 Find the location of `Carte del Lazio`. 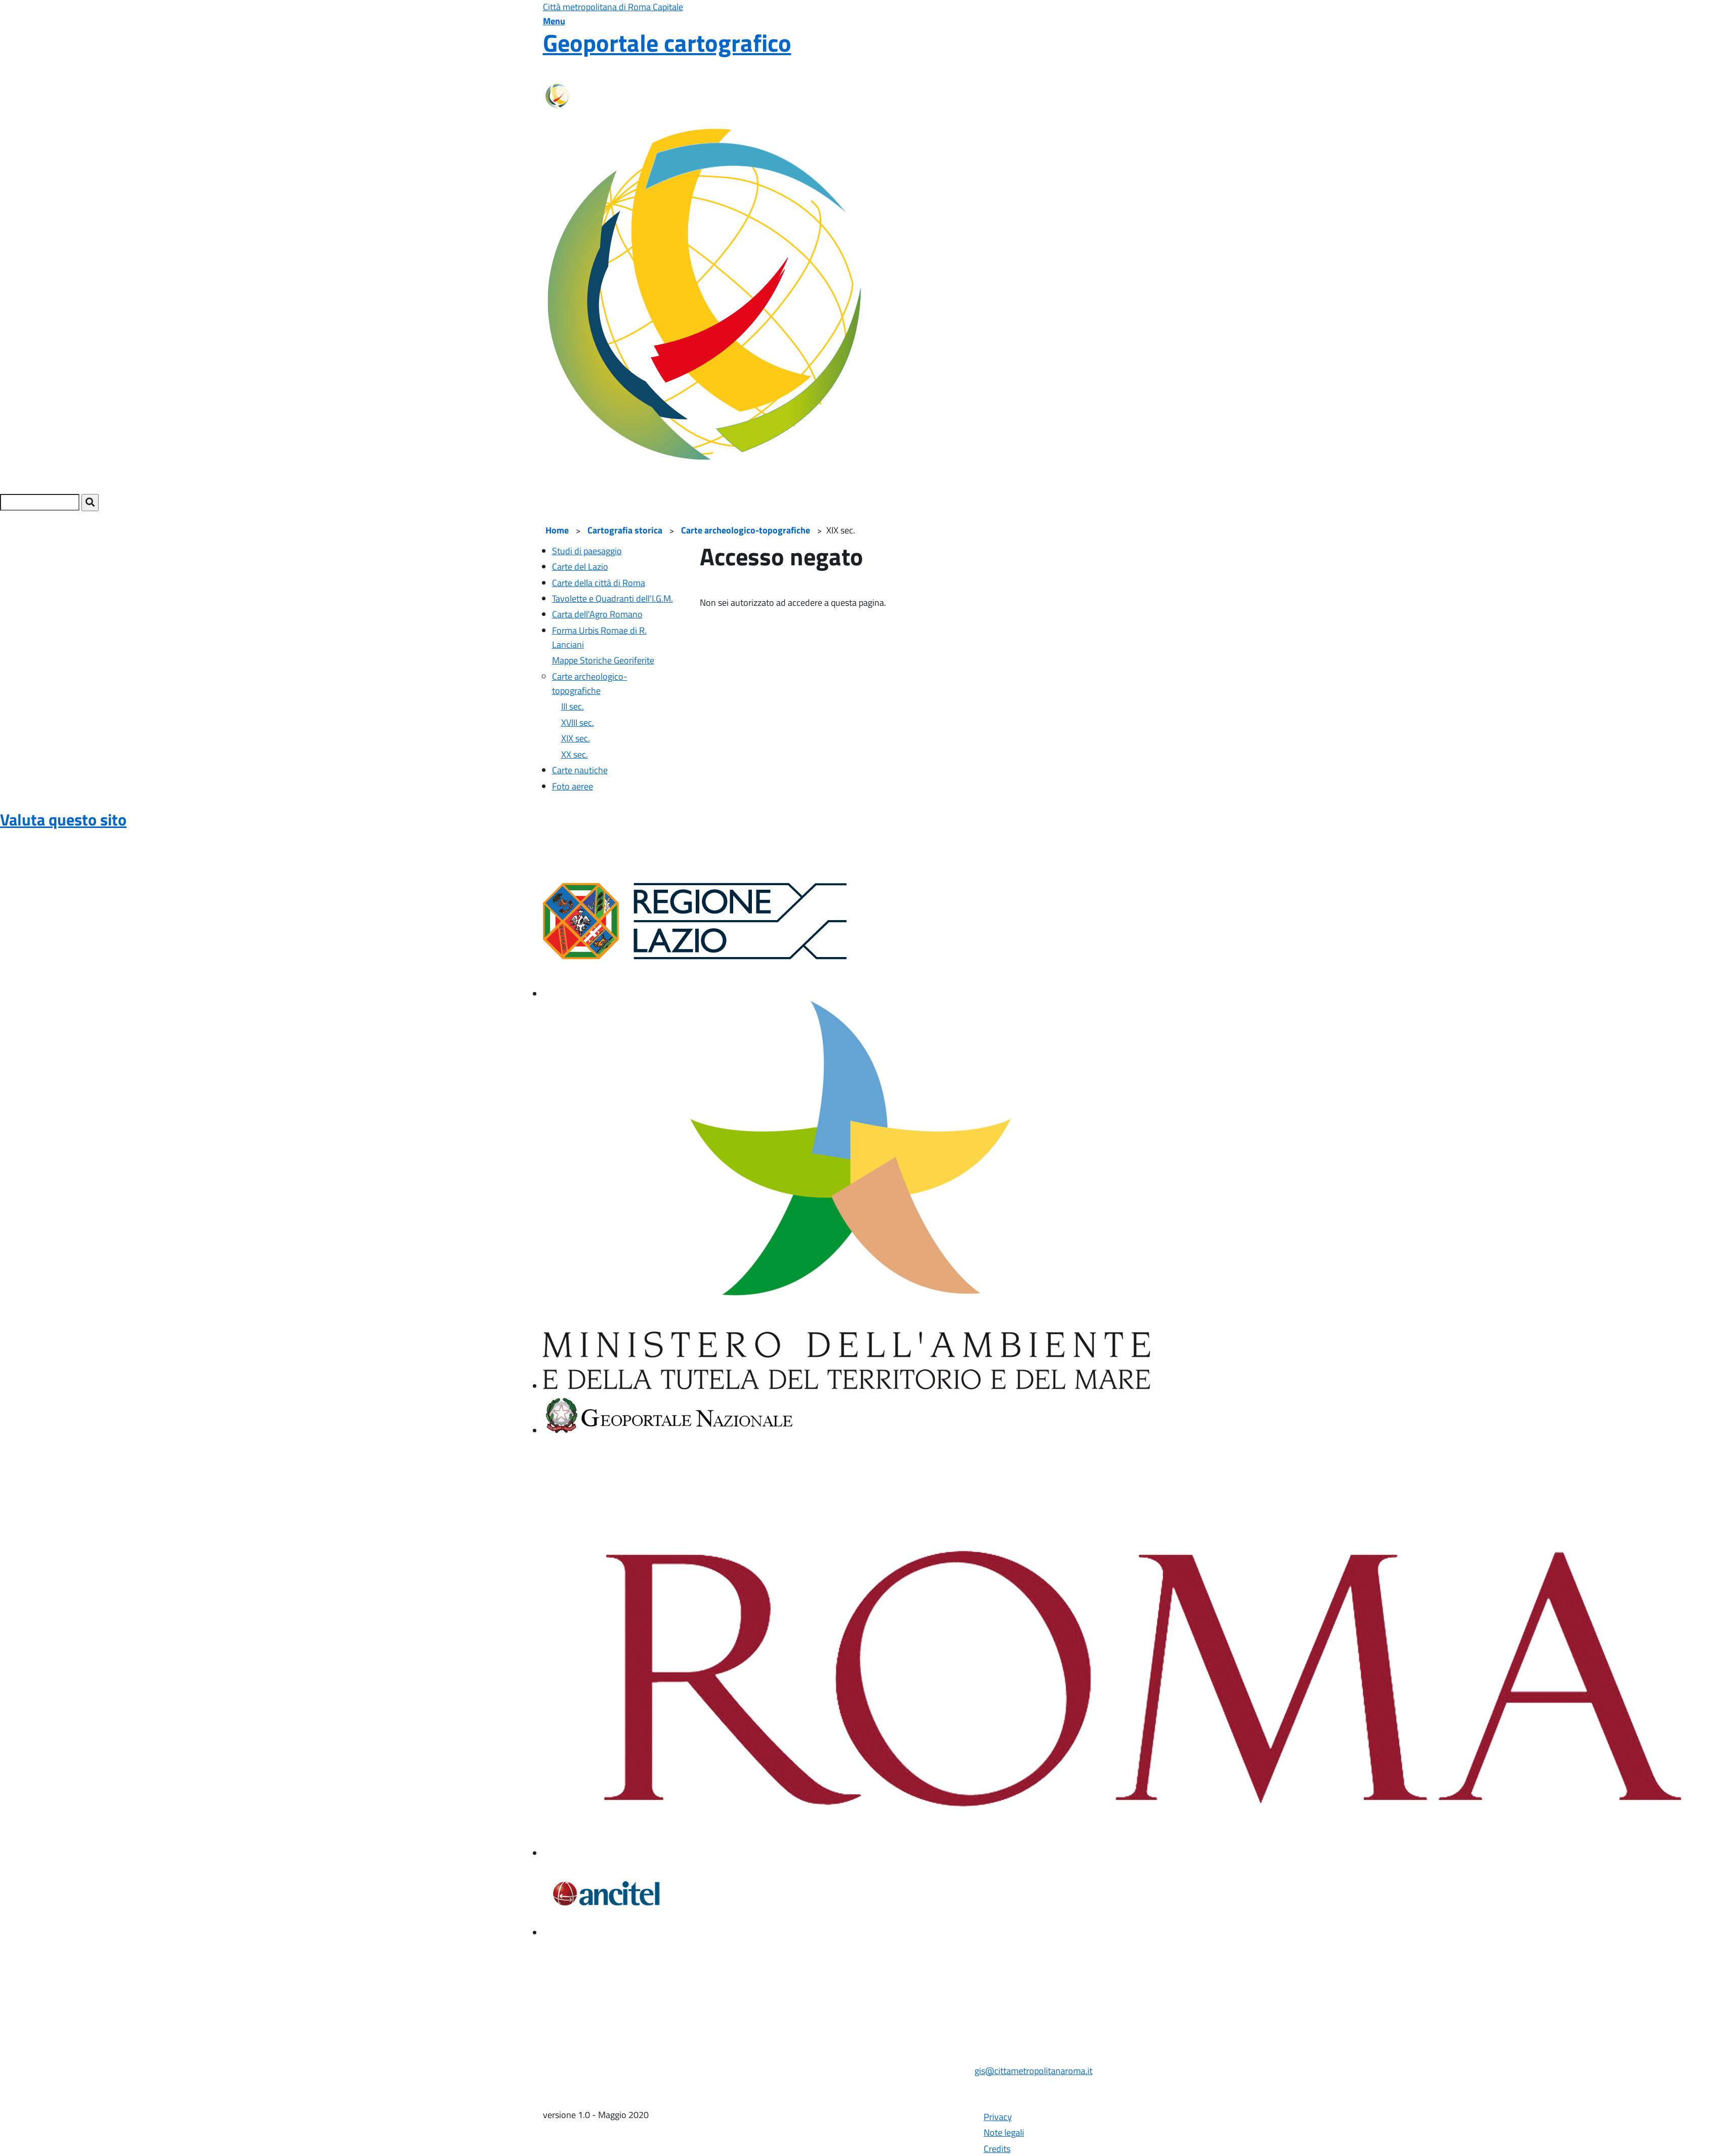

Carte del Lazio is located at coordinates (580, 566).